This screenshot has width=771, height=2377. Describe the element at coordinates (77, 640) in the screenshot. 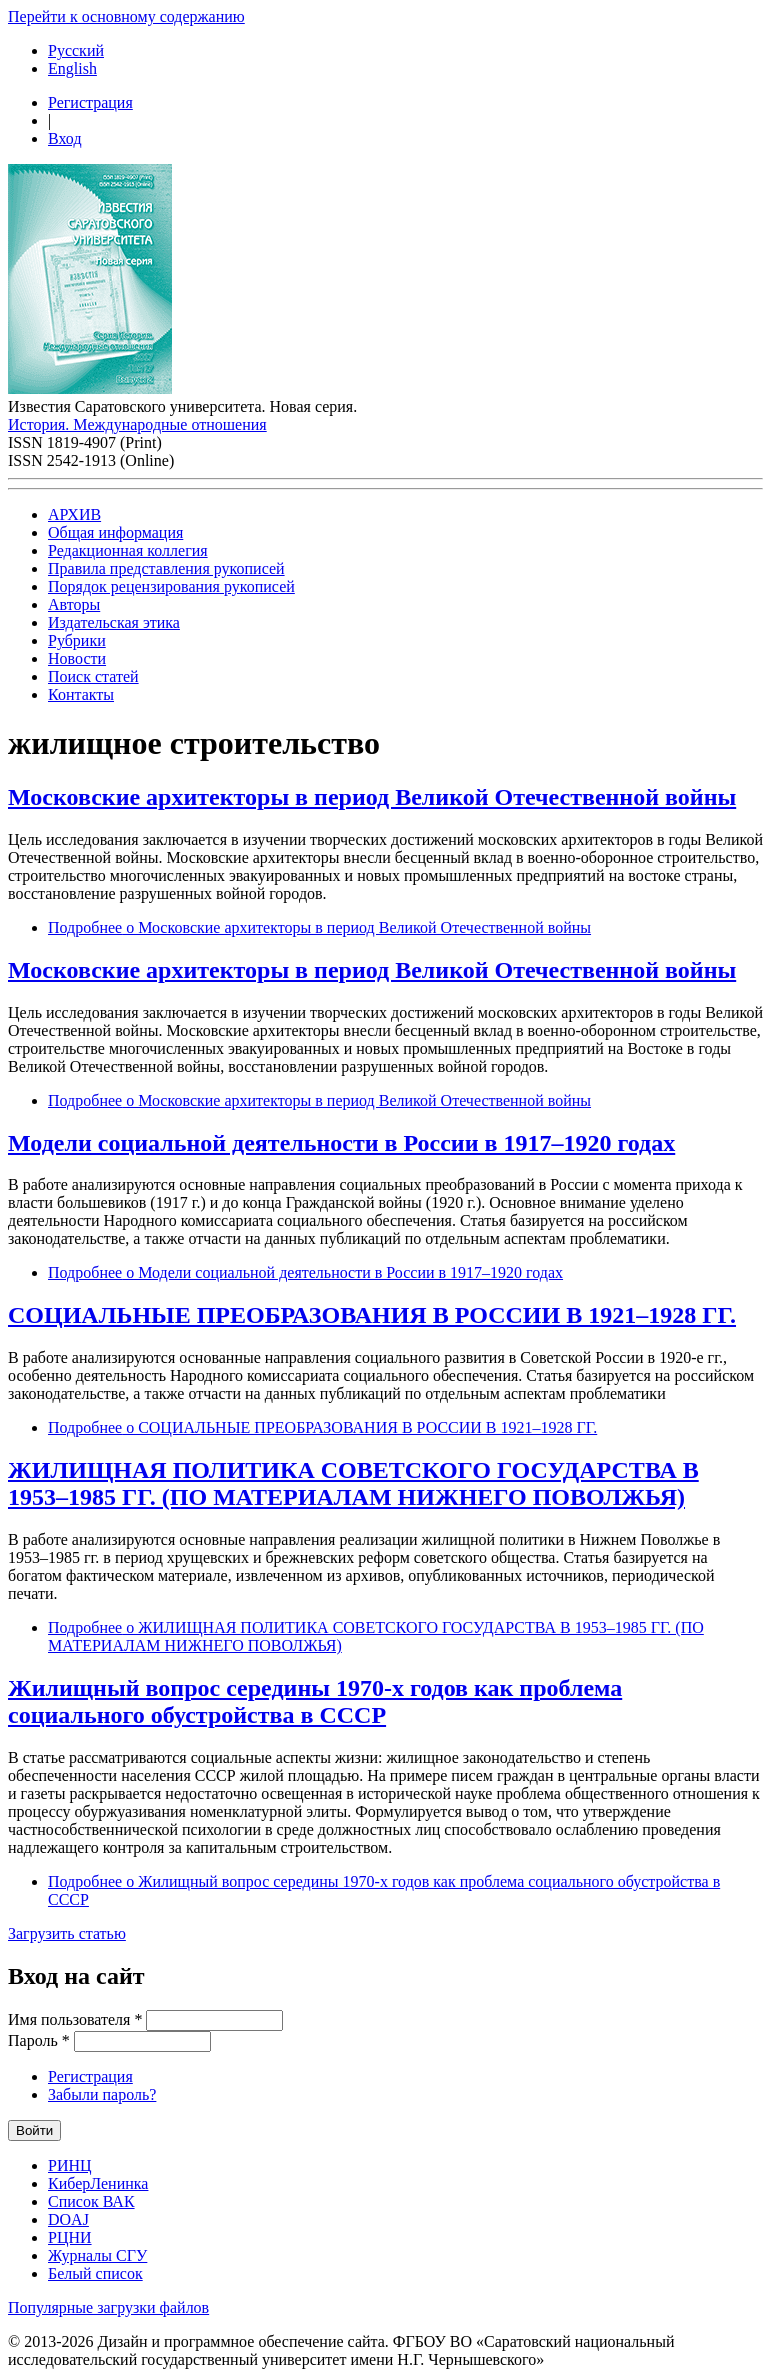

I see `Рубрики` at that location.